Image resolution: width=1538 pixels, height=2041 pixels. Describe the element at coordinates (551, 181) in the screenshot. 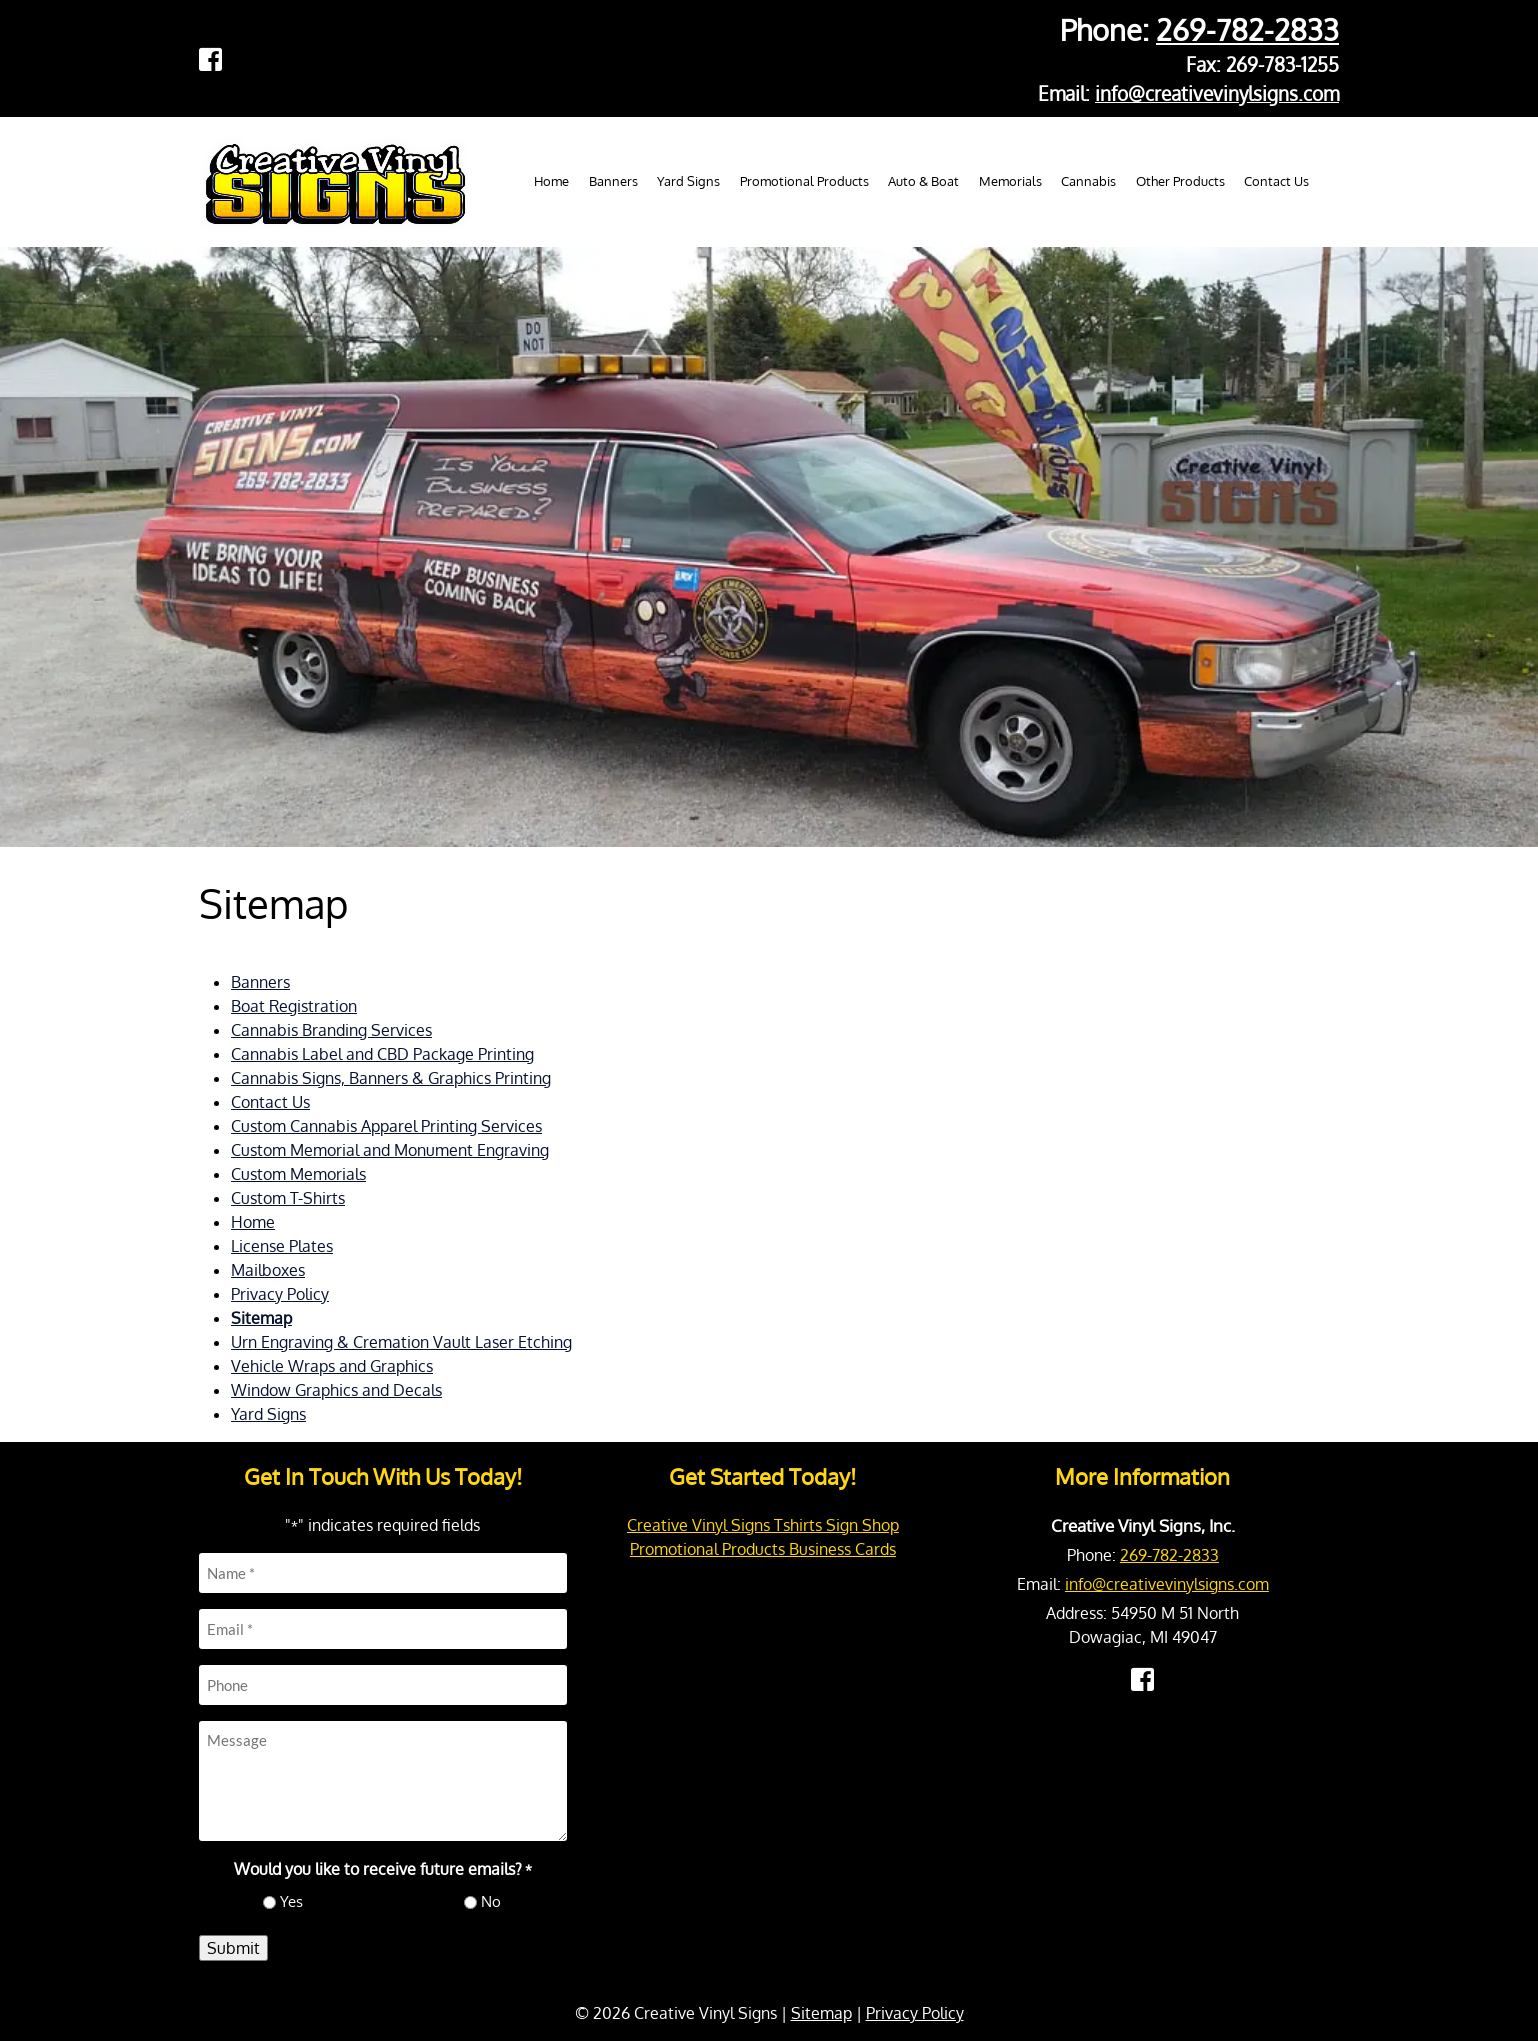

I see `Home` at that location.